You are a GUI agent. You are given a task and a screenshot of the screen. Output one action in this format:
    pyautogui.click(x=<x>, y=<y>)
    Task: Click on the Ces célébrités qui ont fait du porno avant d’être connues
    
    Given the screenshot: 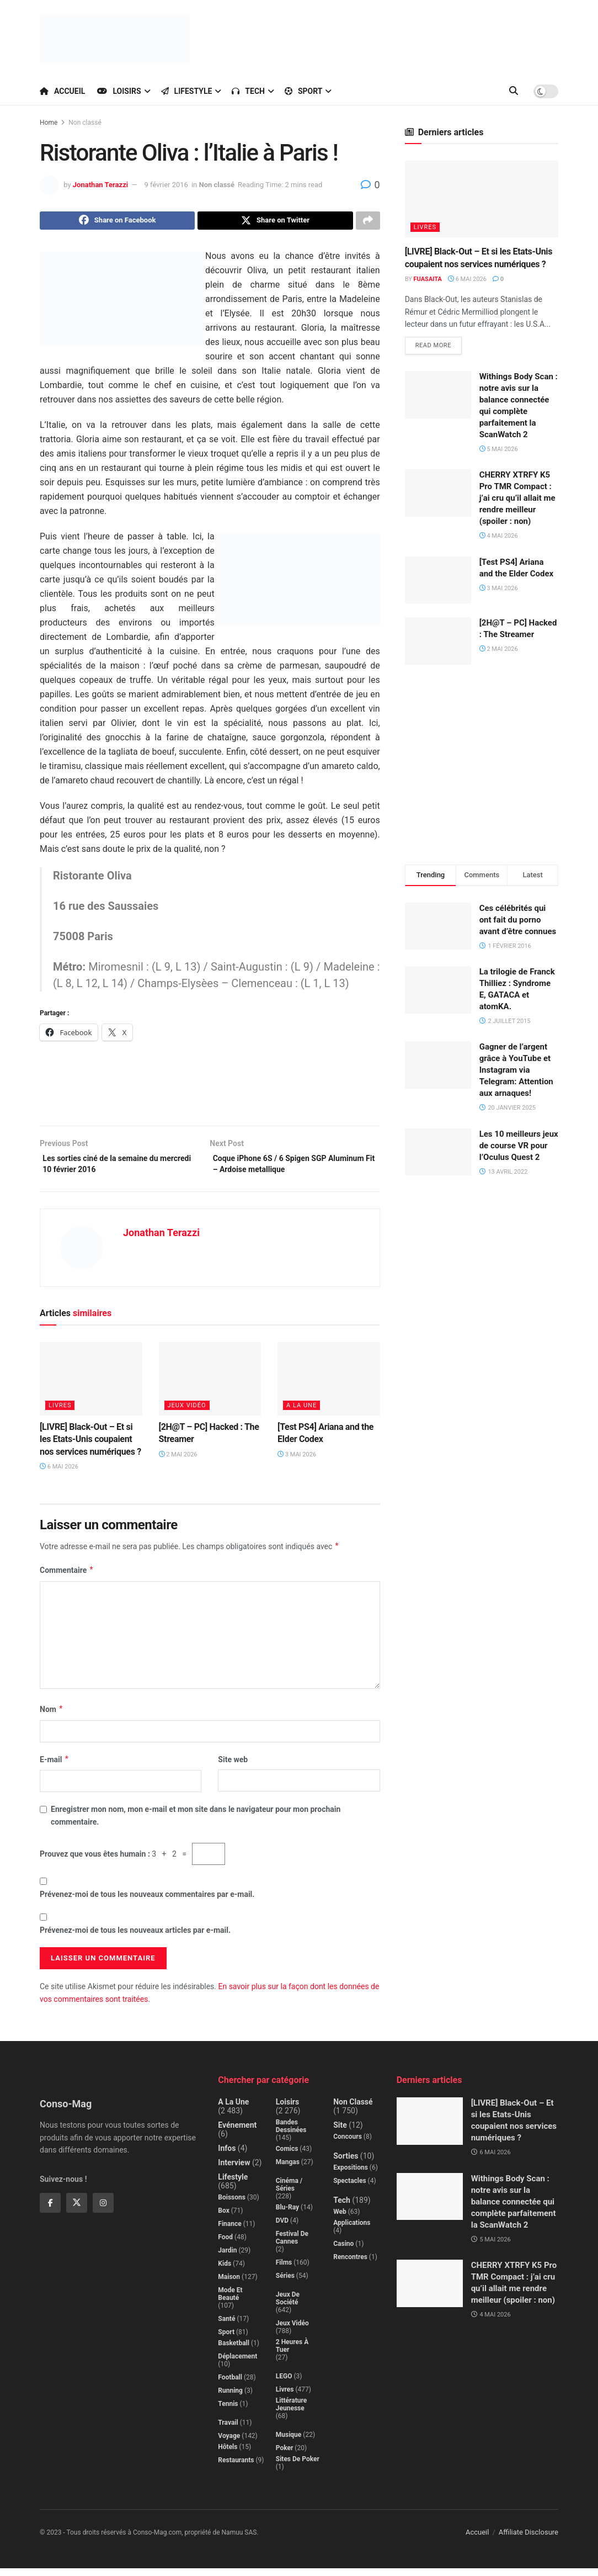 What is the action you would take?
    pyautogui.click(x=518, y=921)
    